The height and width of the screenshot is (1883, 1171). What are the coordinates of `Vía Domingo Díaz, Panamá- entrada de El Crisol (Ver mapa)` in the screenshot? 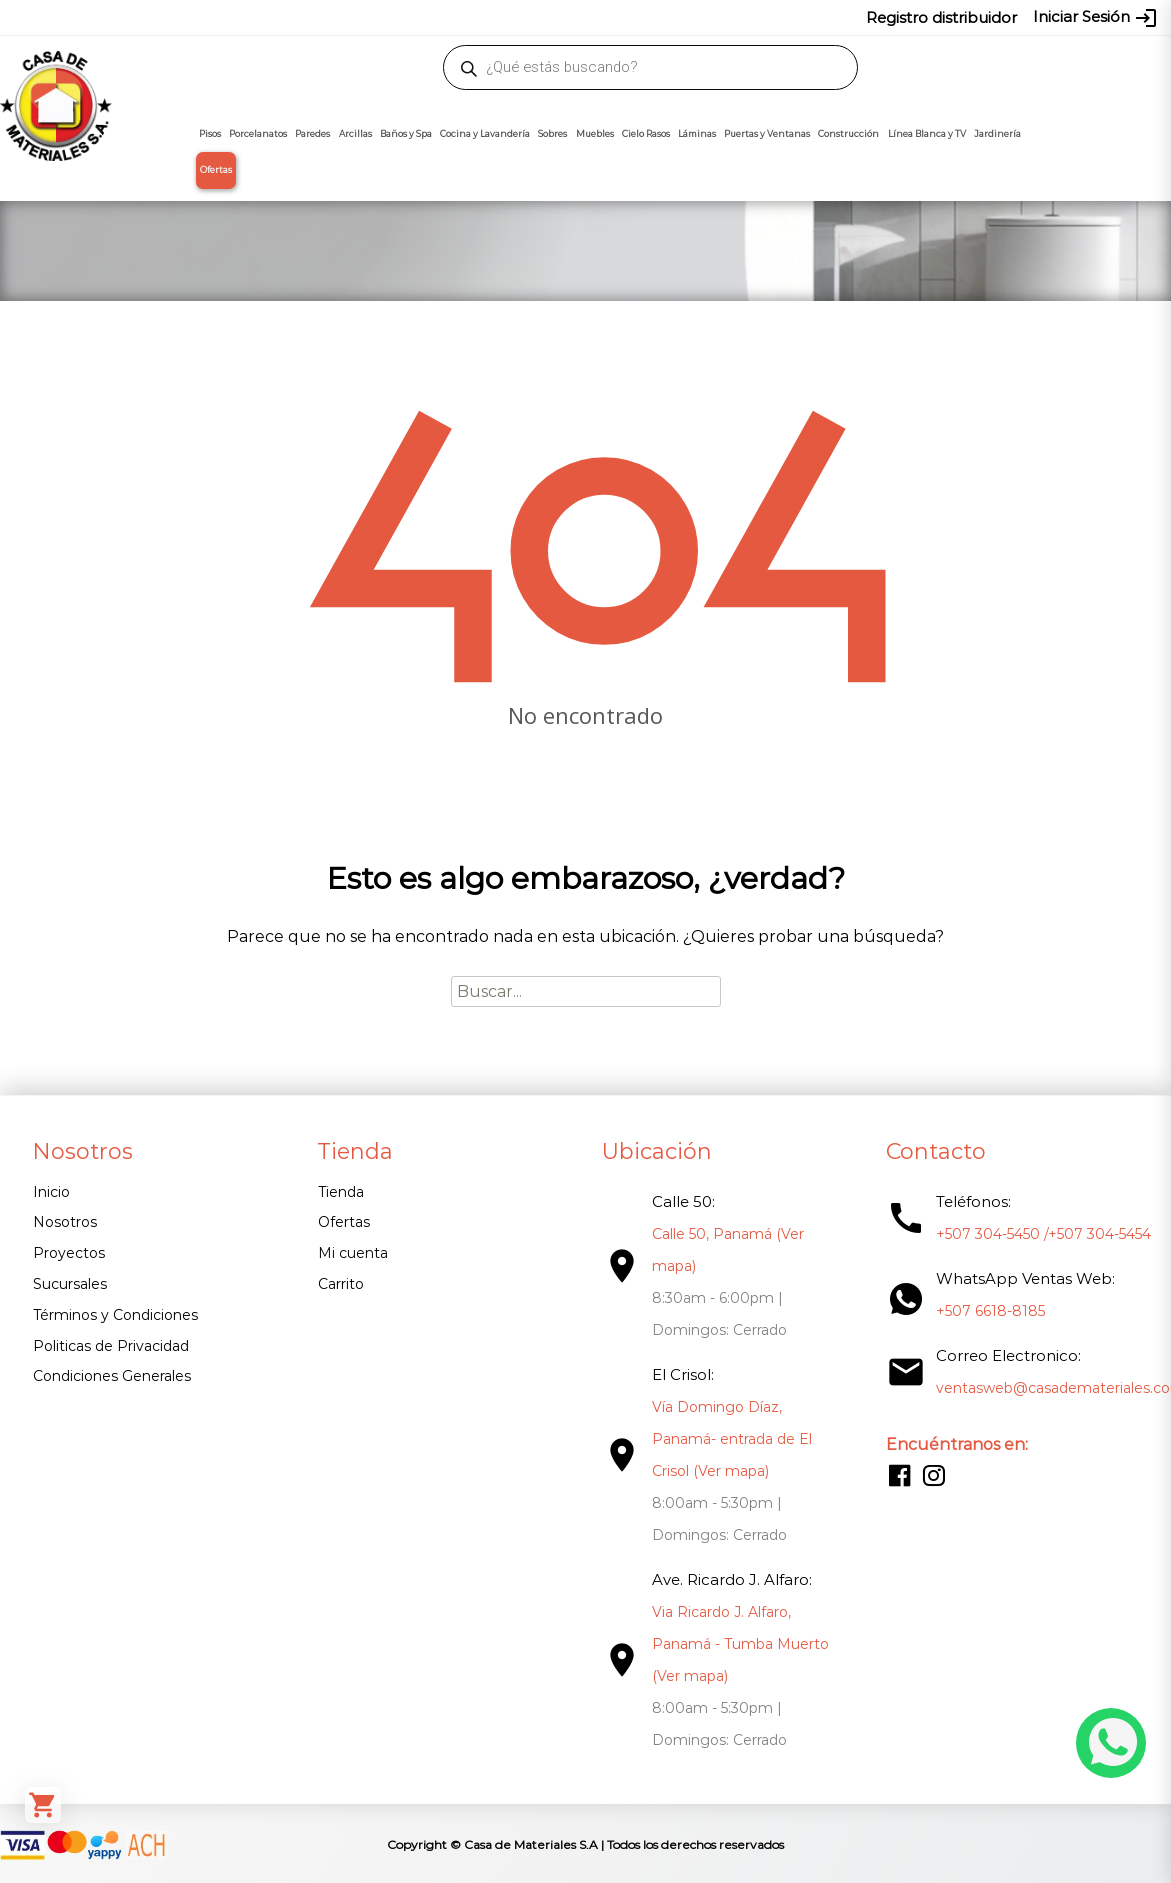 It's located at (727, 1439).